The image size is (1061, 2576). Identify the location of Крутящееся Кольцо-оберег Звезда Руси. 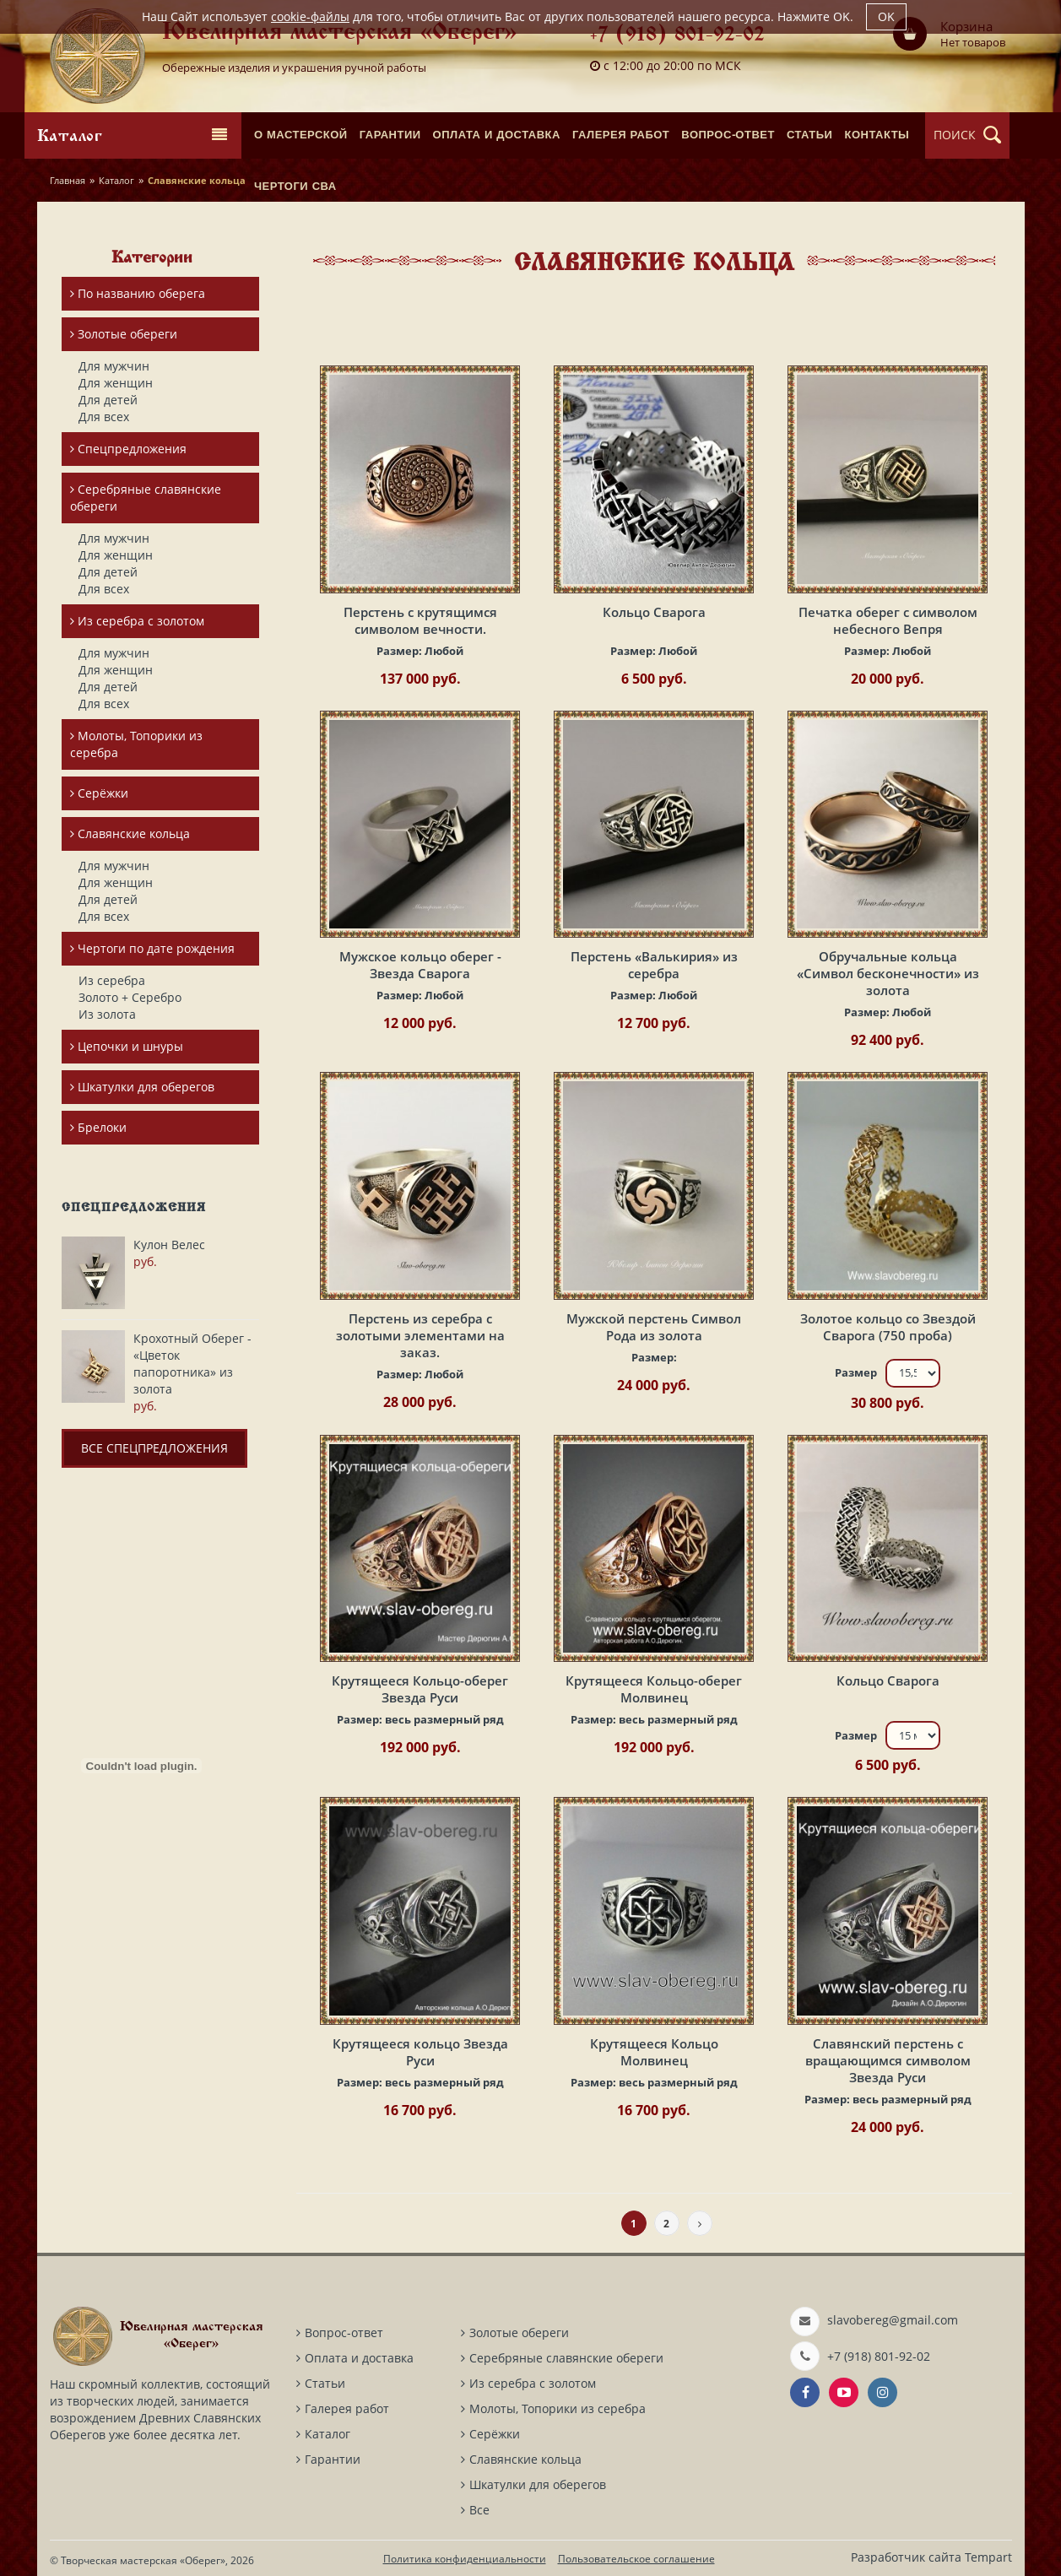
(420, 1689).